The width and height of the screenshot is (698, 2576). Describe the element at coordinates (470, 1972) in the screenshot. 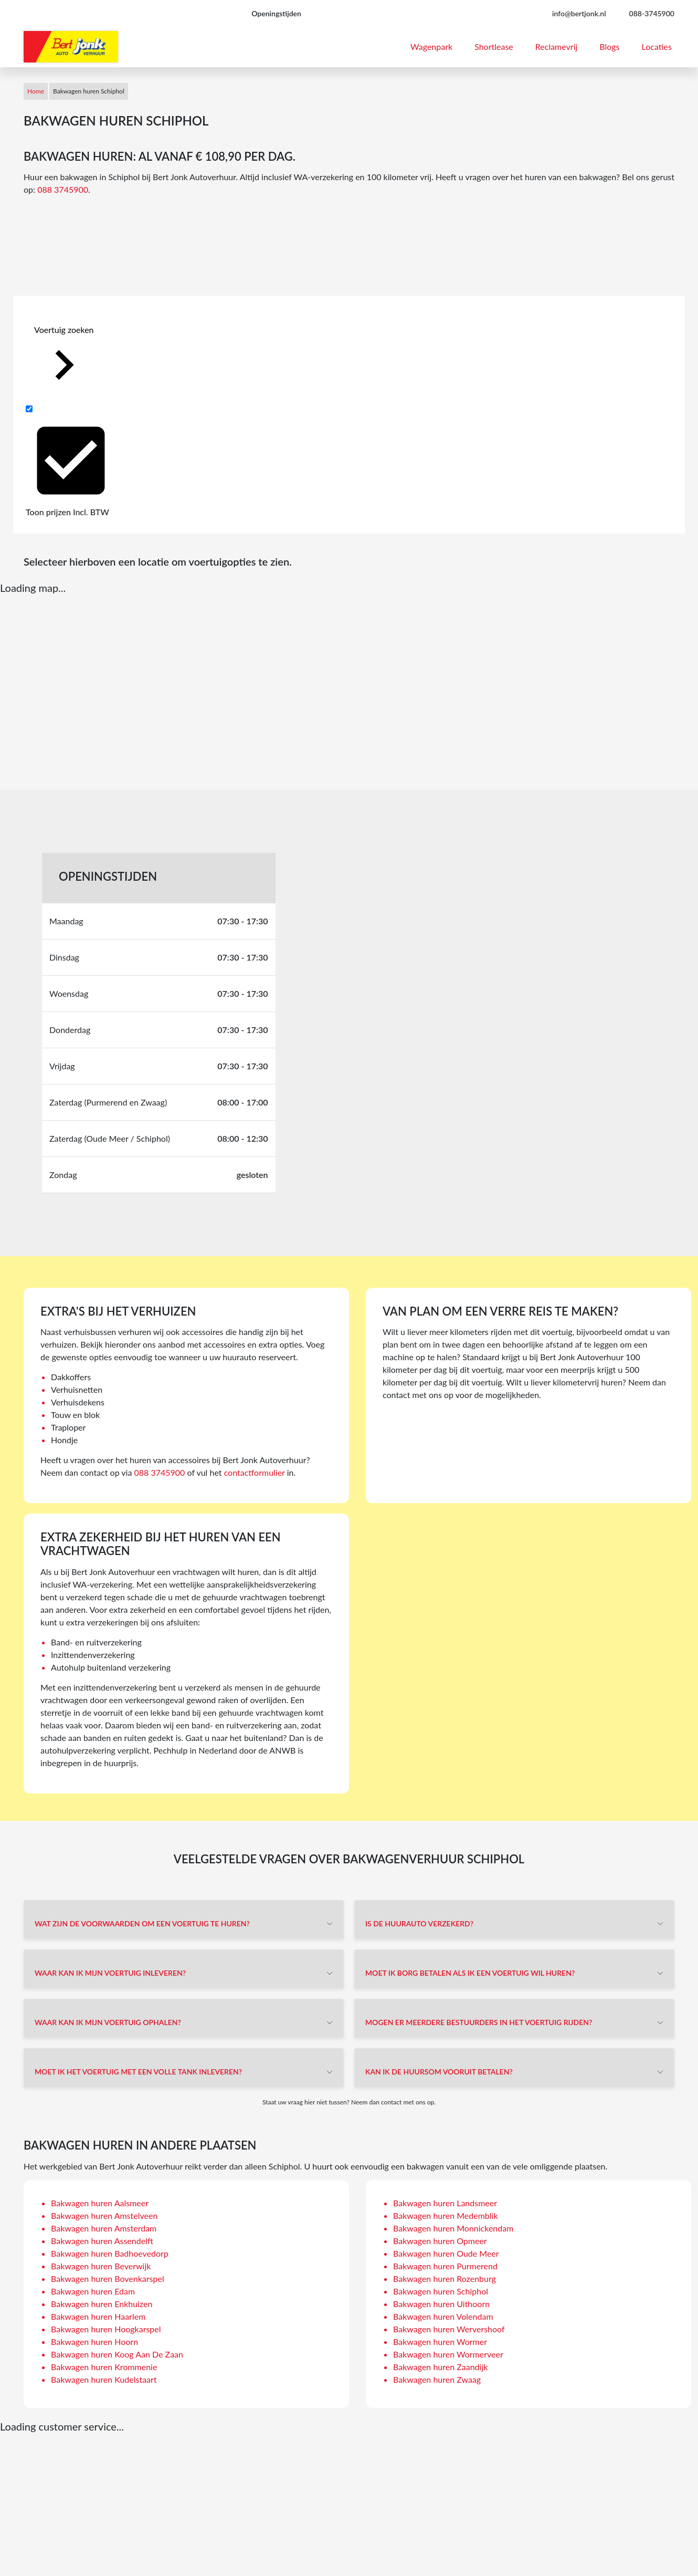

I see `Moet ik borg betalen als ik een voertuig wil huren?` at that location.